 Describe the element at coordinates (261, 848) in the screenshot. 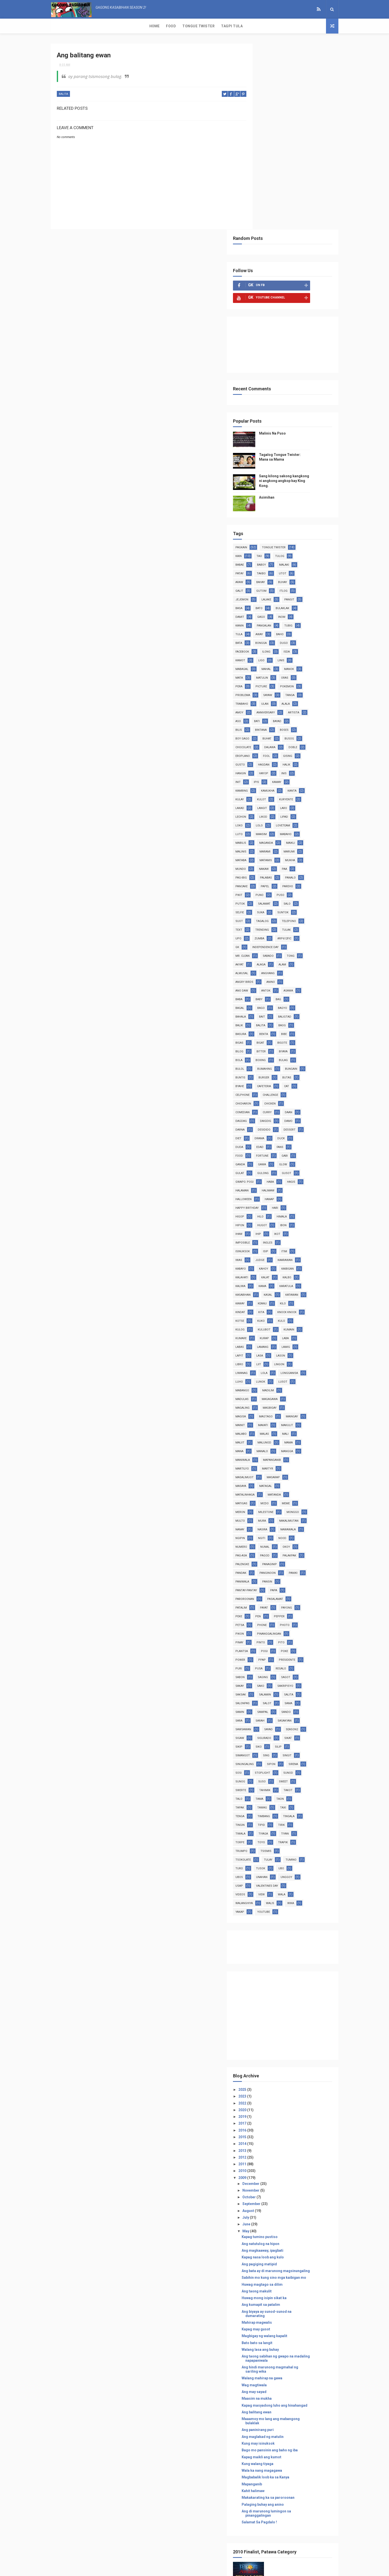

I see `baog` at that location.